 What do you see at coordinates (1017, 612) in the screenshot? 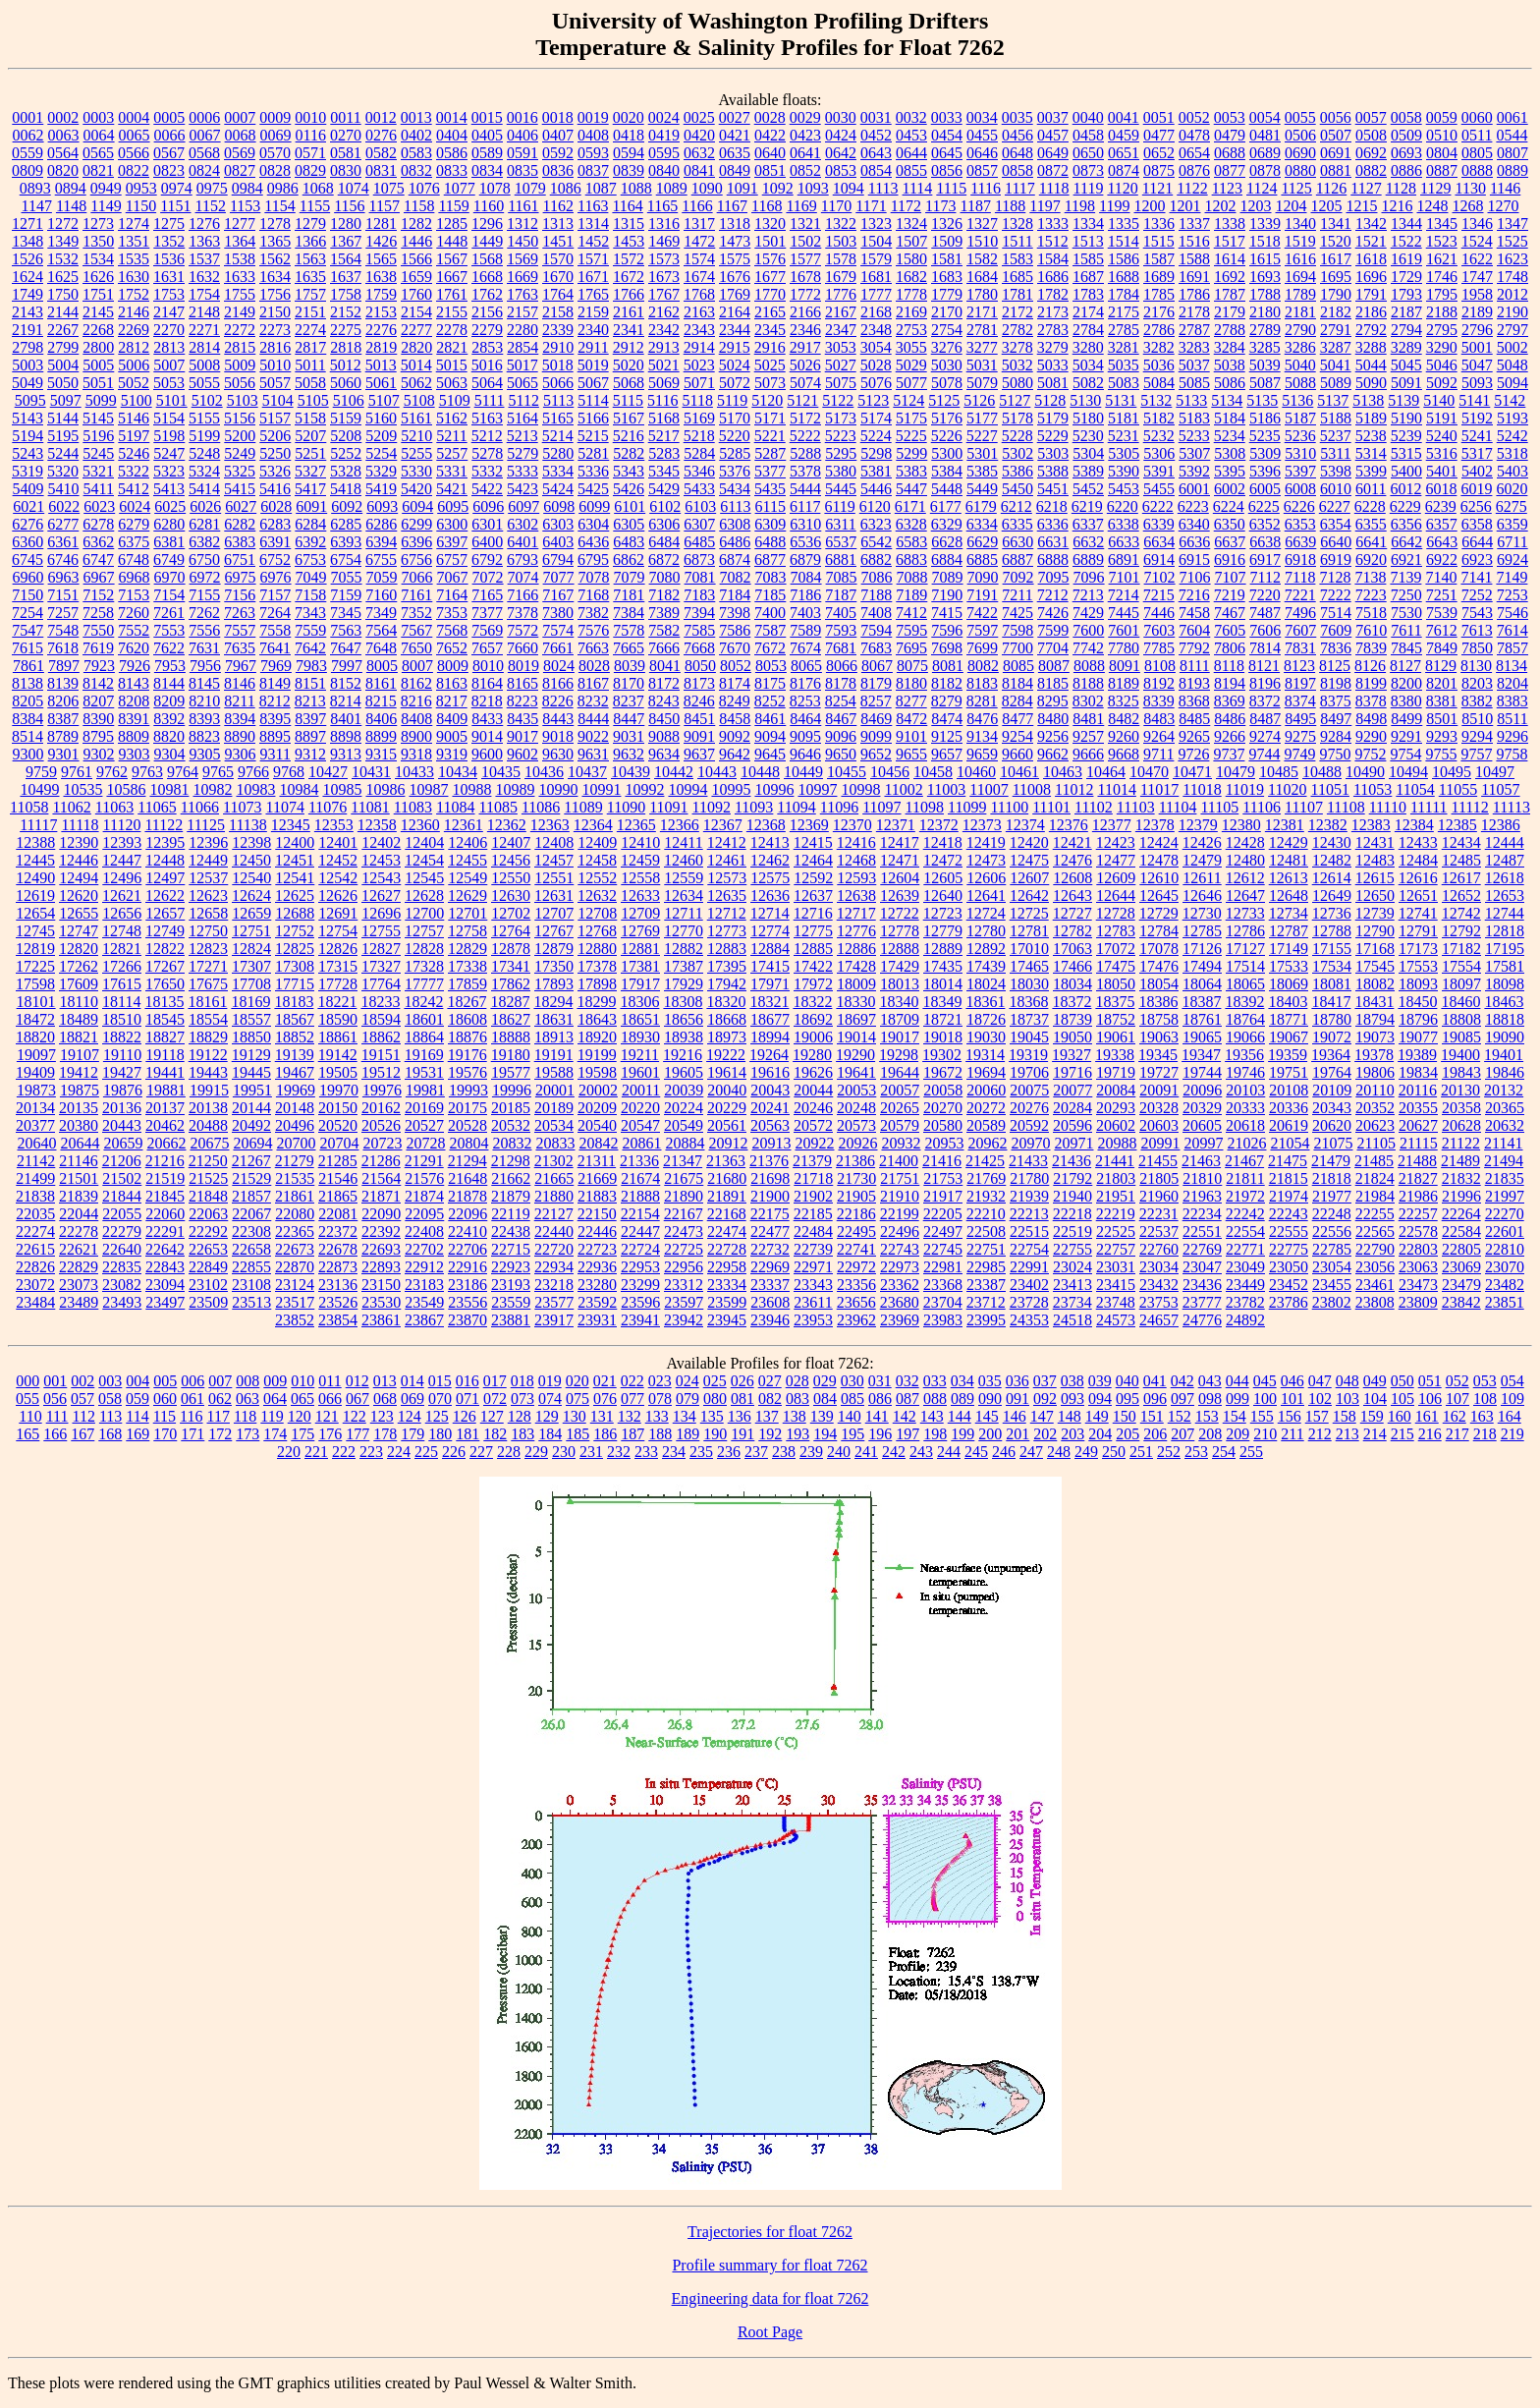
I see `7425` at bounding box center [1017, 612].